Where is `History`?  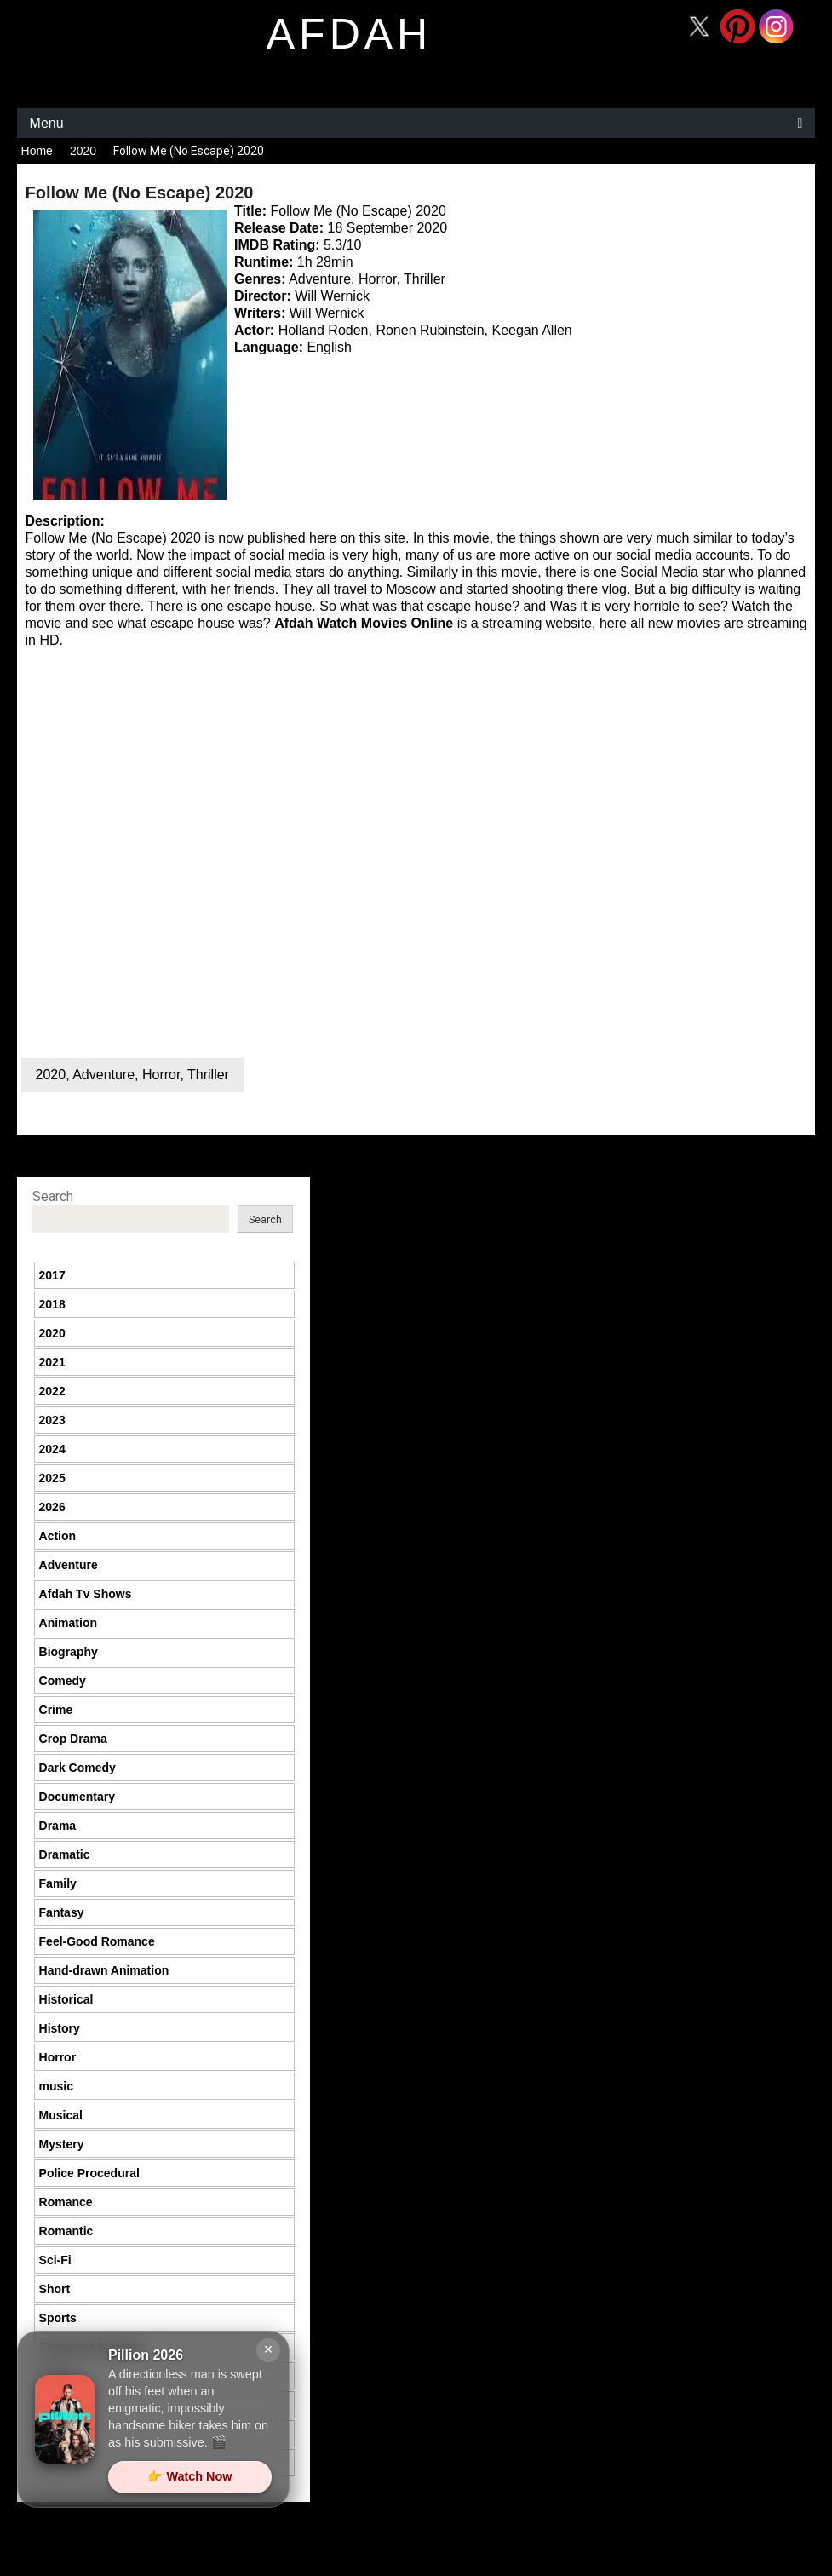
History is located at coordinates (59, 2028).